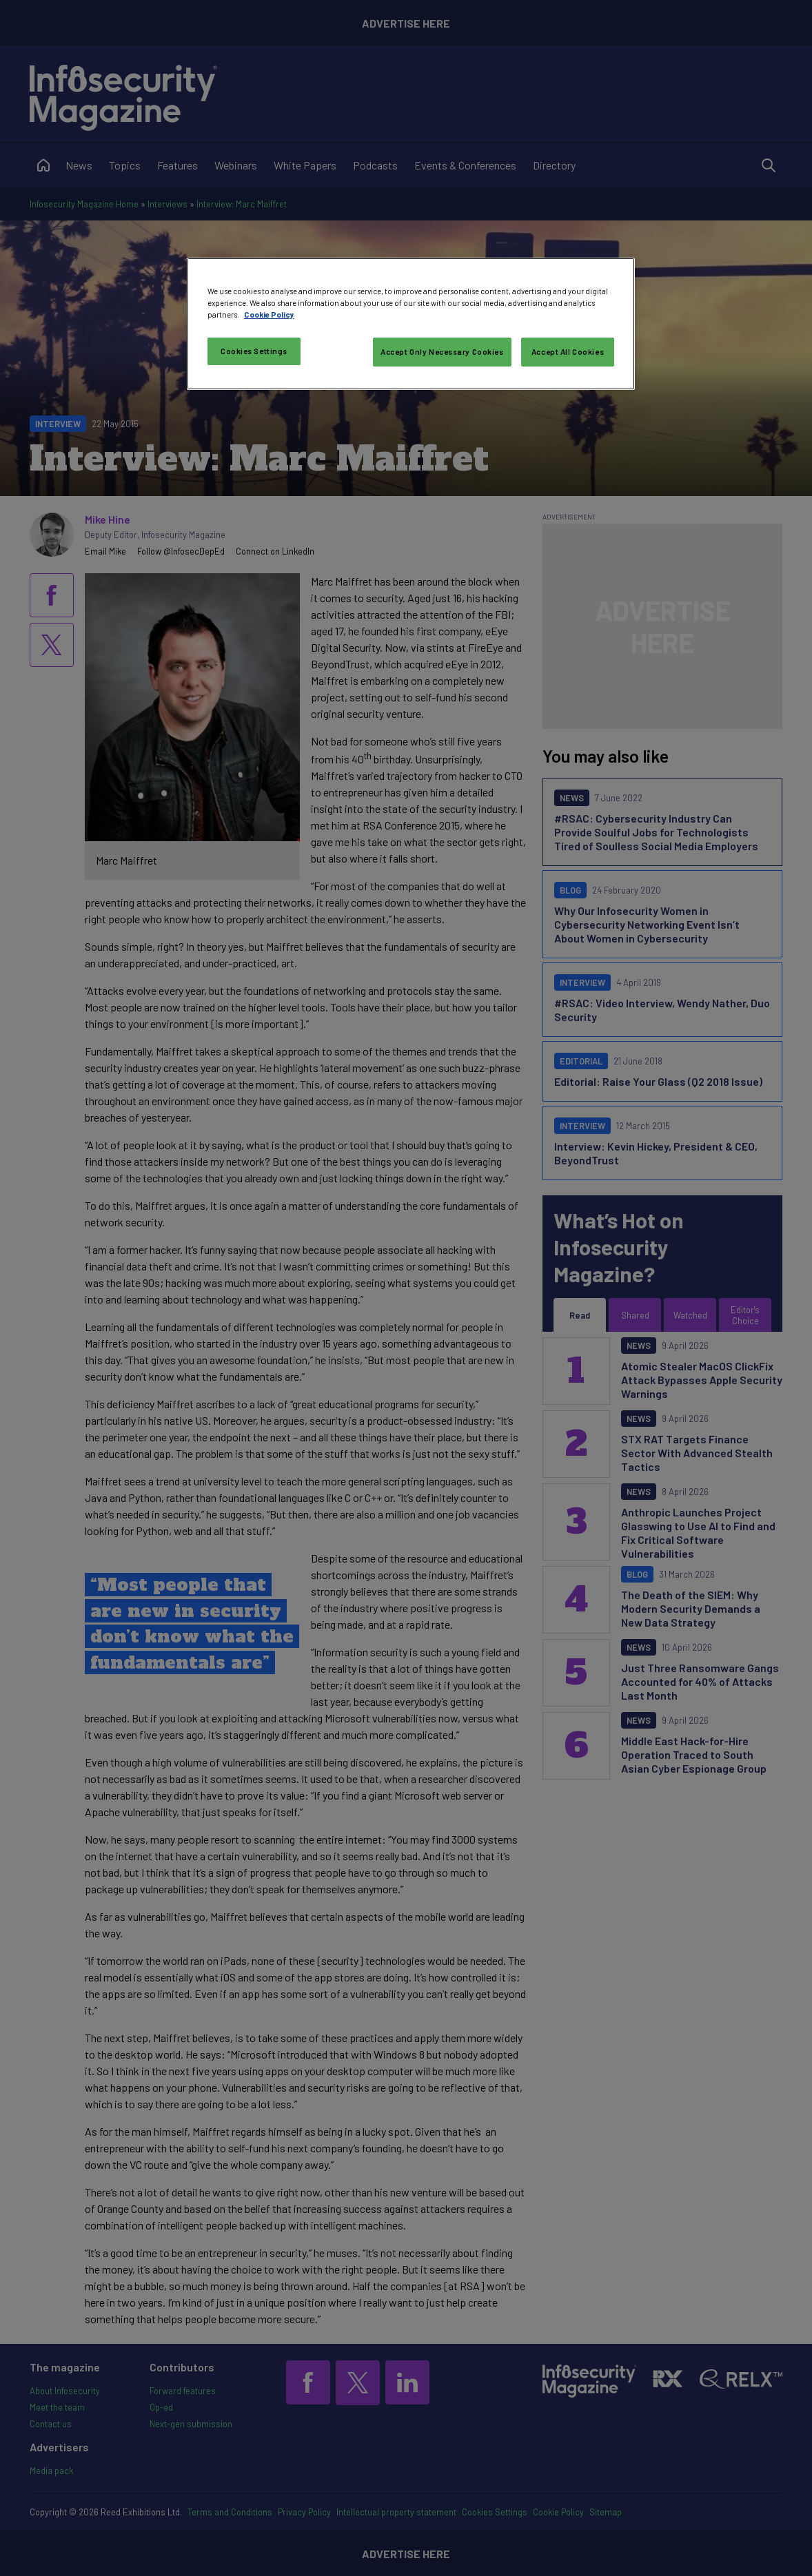 The height and width of the screenshot is (2576, 812). Describe the element at coordinates (269, 314) in the screenshot. I see `Cookie Policy [More information about your privacy, opens in a new tab]` at that location.